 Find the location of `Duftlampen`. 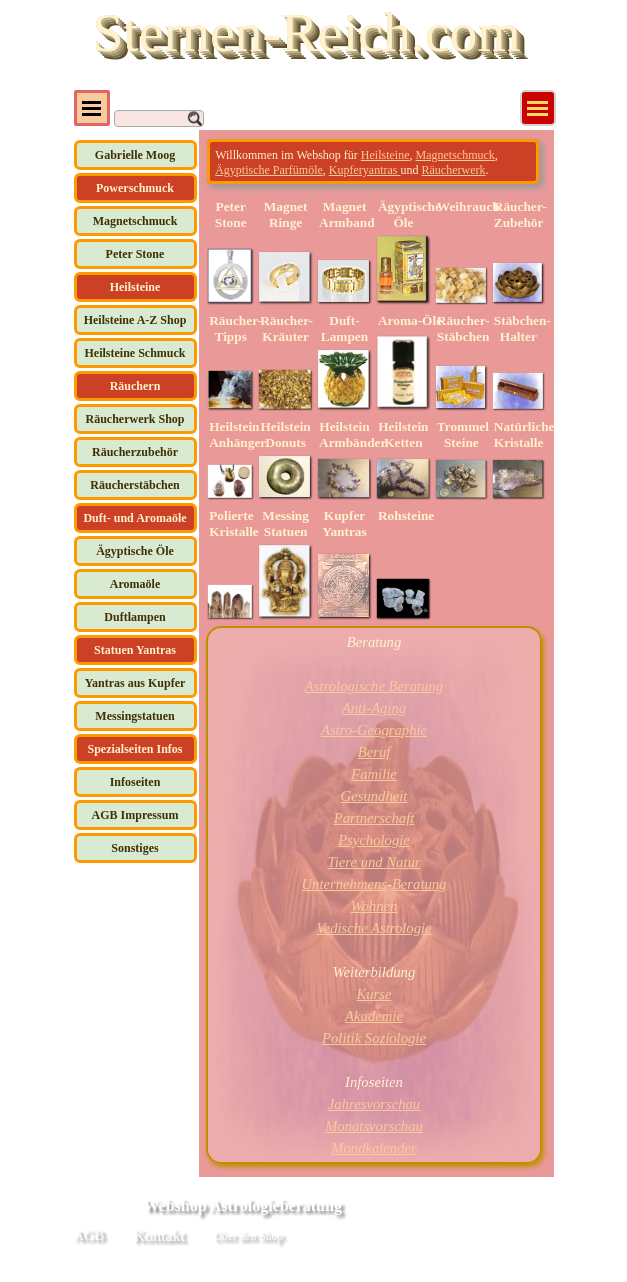

Duftlampen is located at coordinates (134, 617).